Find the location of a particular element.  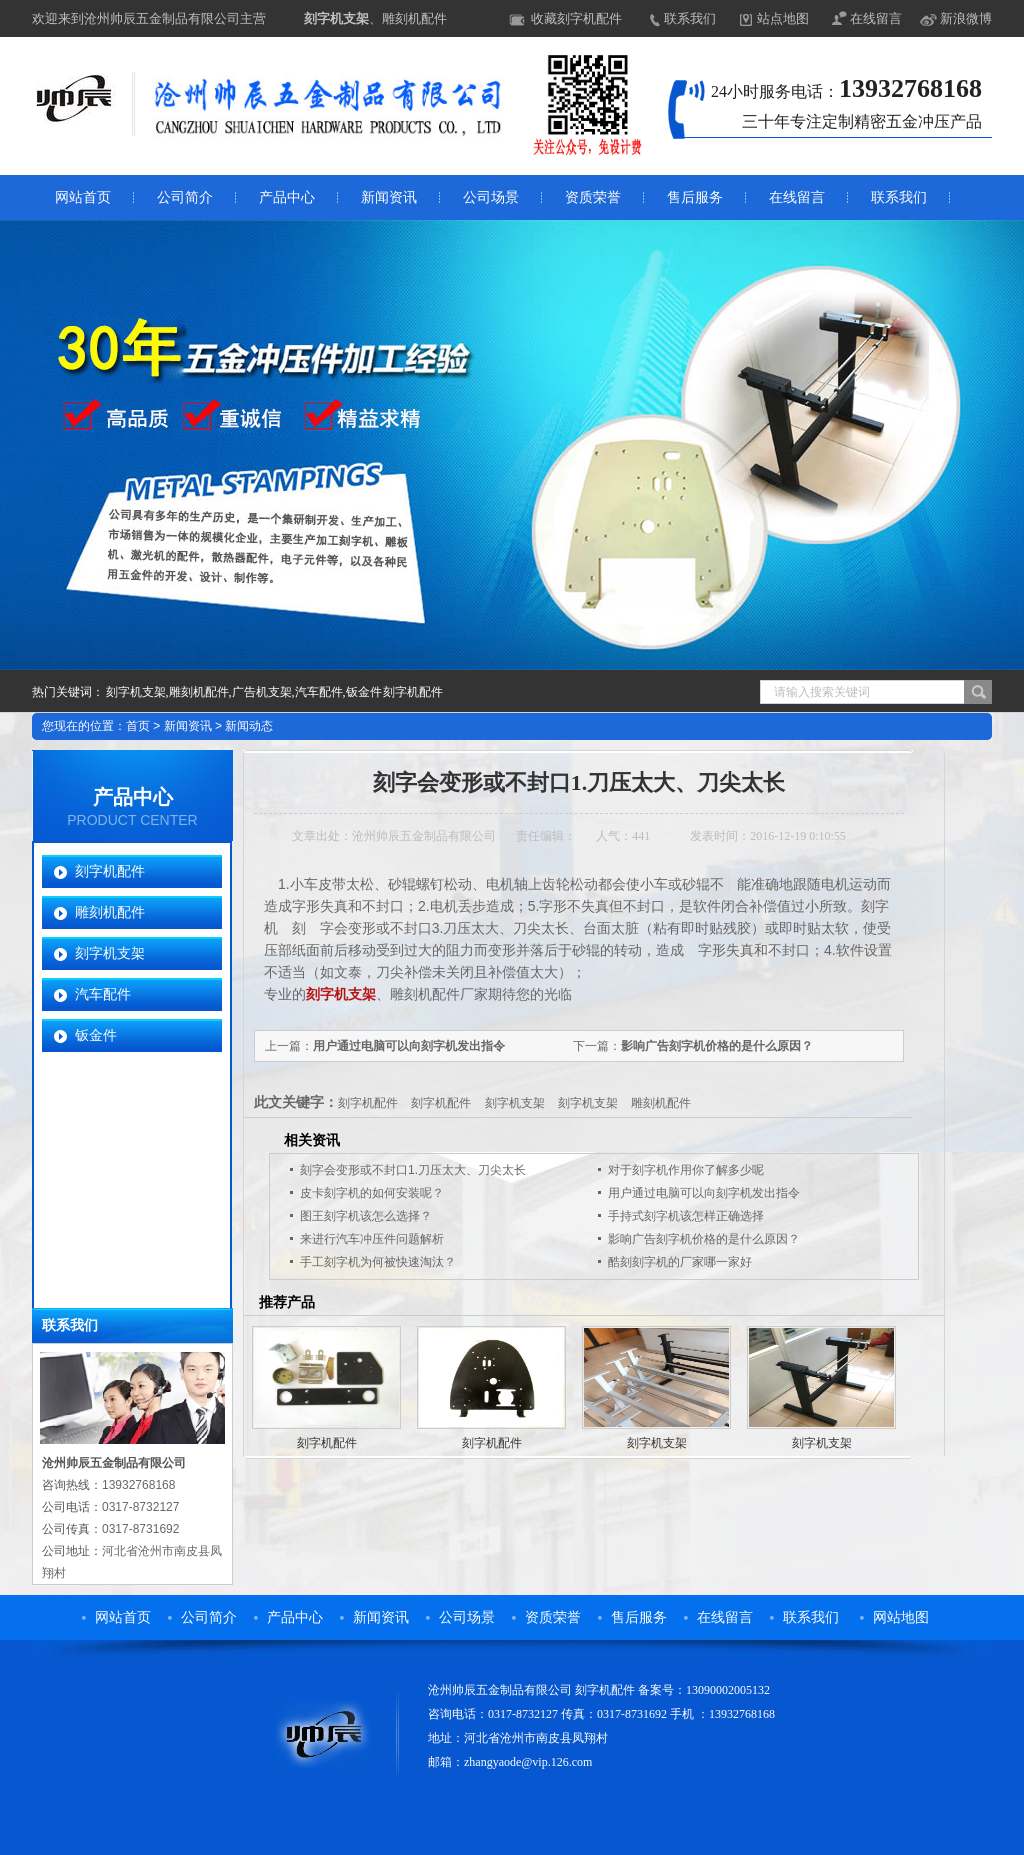

图王刻字机该怎么选择？ is located at coordinates (366, 1216).